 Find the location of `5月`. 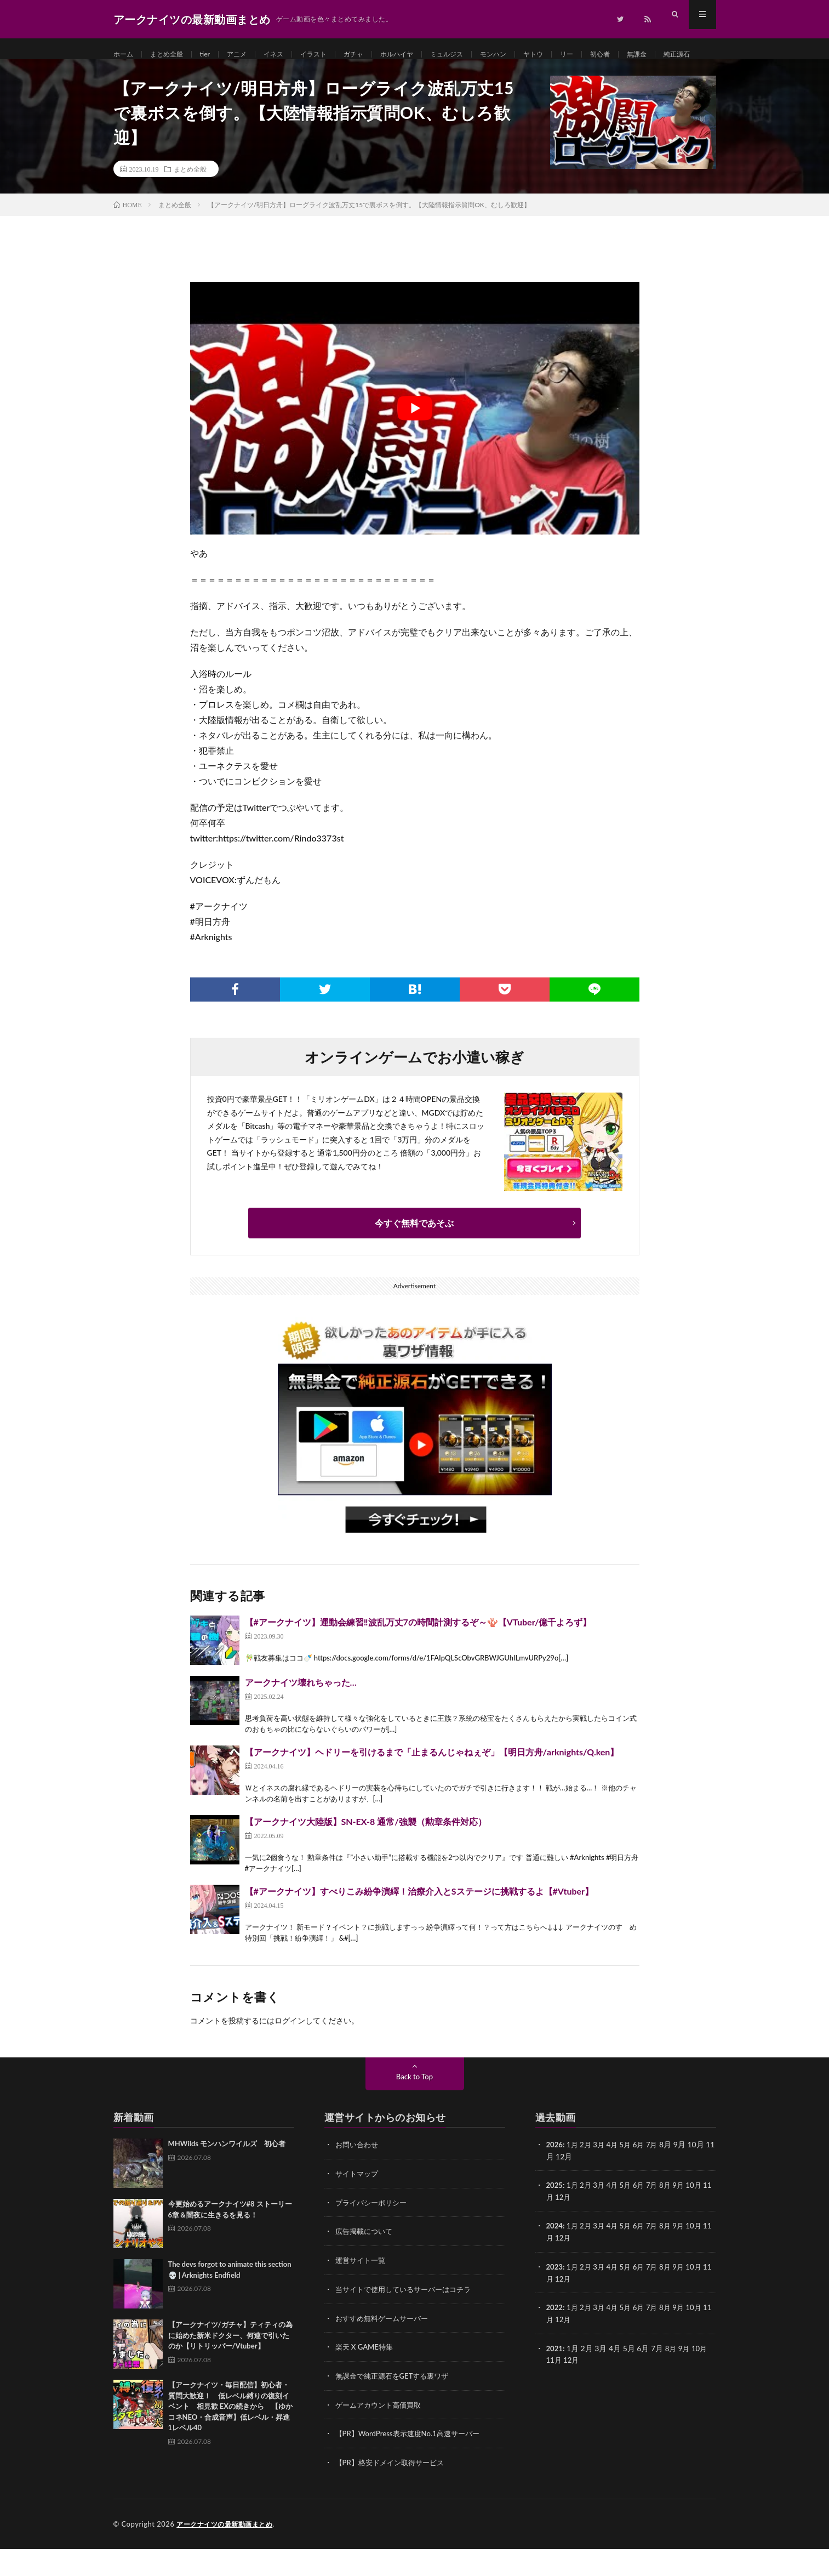

5月 is located at coordinates (630, 2176).